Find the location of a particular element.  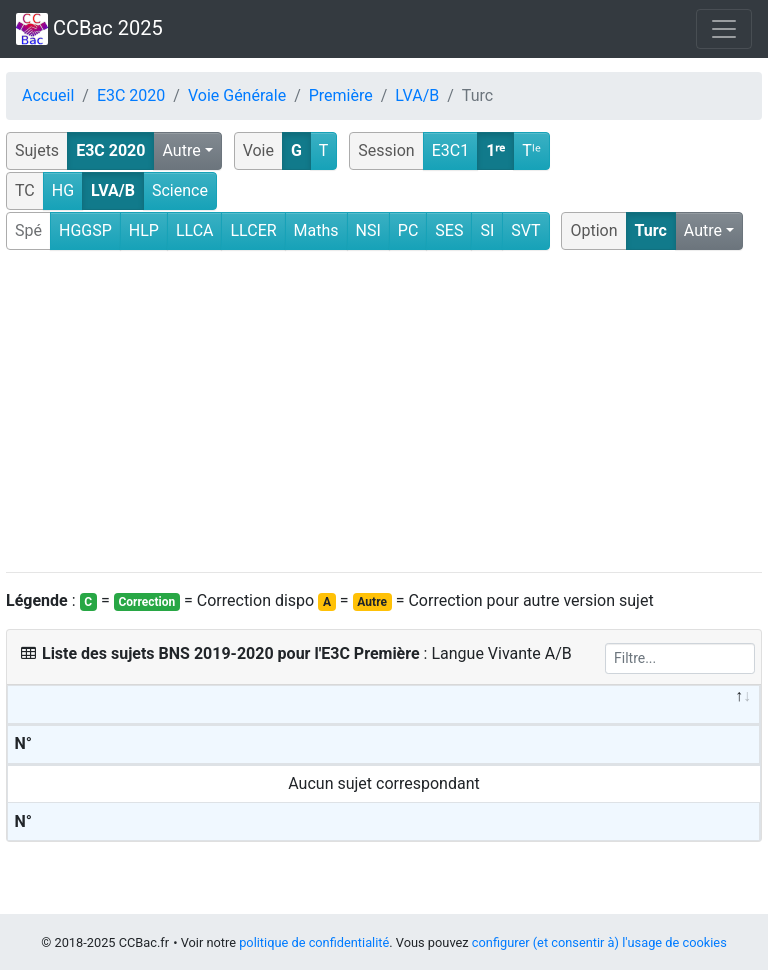

E3C1 is located at coordinates (451, 150).